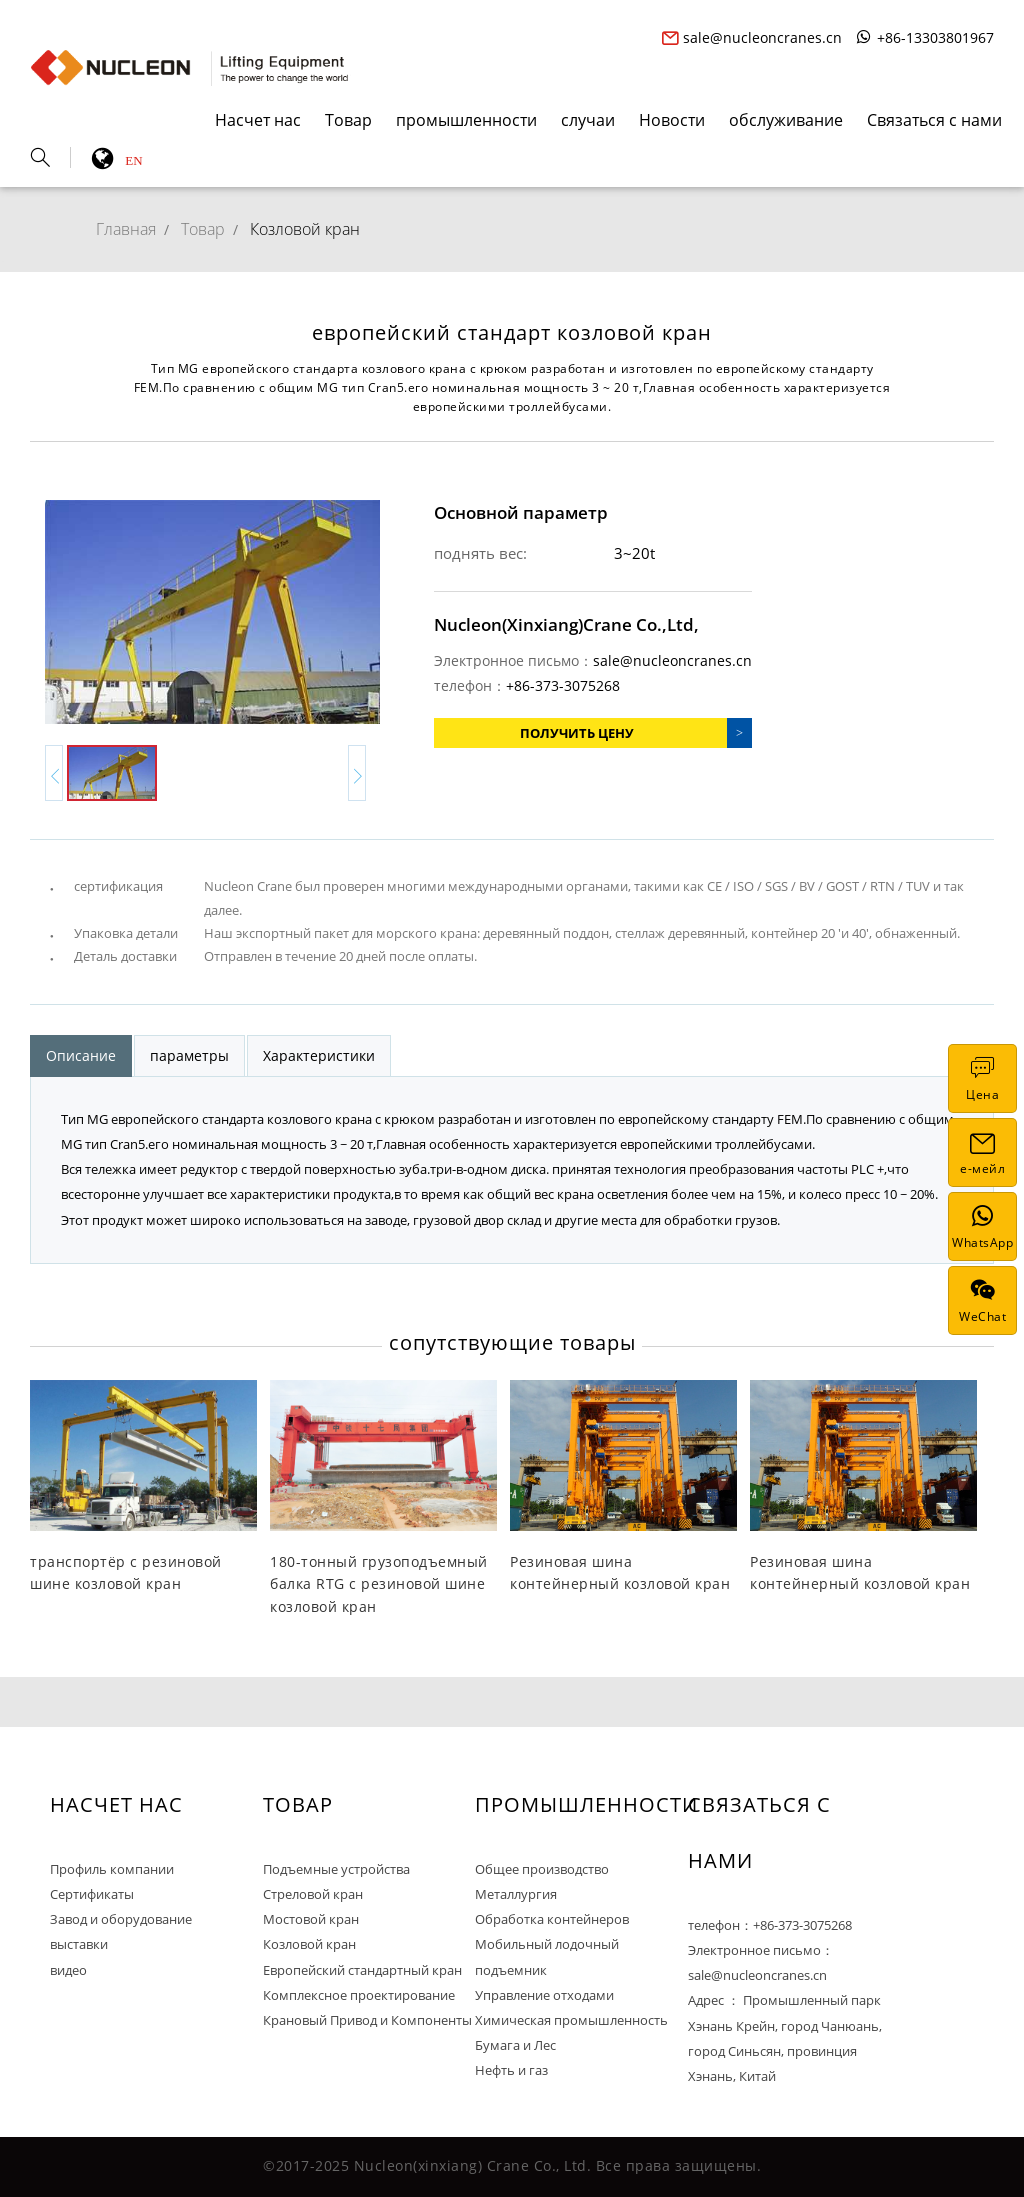 Image resolution: width=1024 pixels, height=2197 pixels. I want to click on Комплексное проектирование, so click(359, 1995).